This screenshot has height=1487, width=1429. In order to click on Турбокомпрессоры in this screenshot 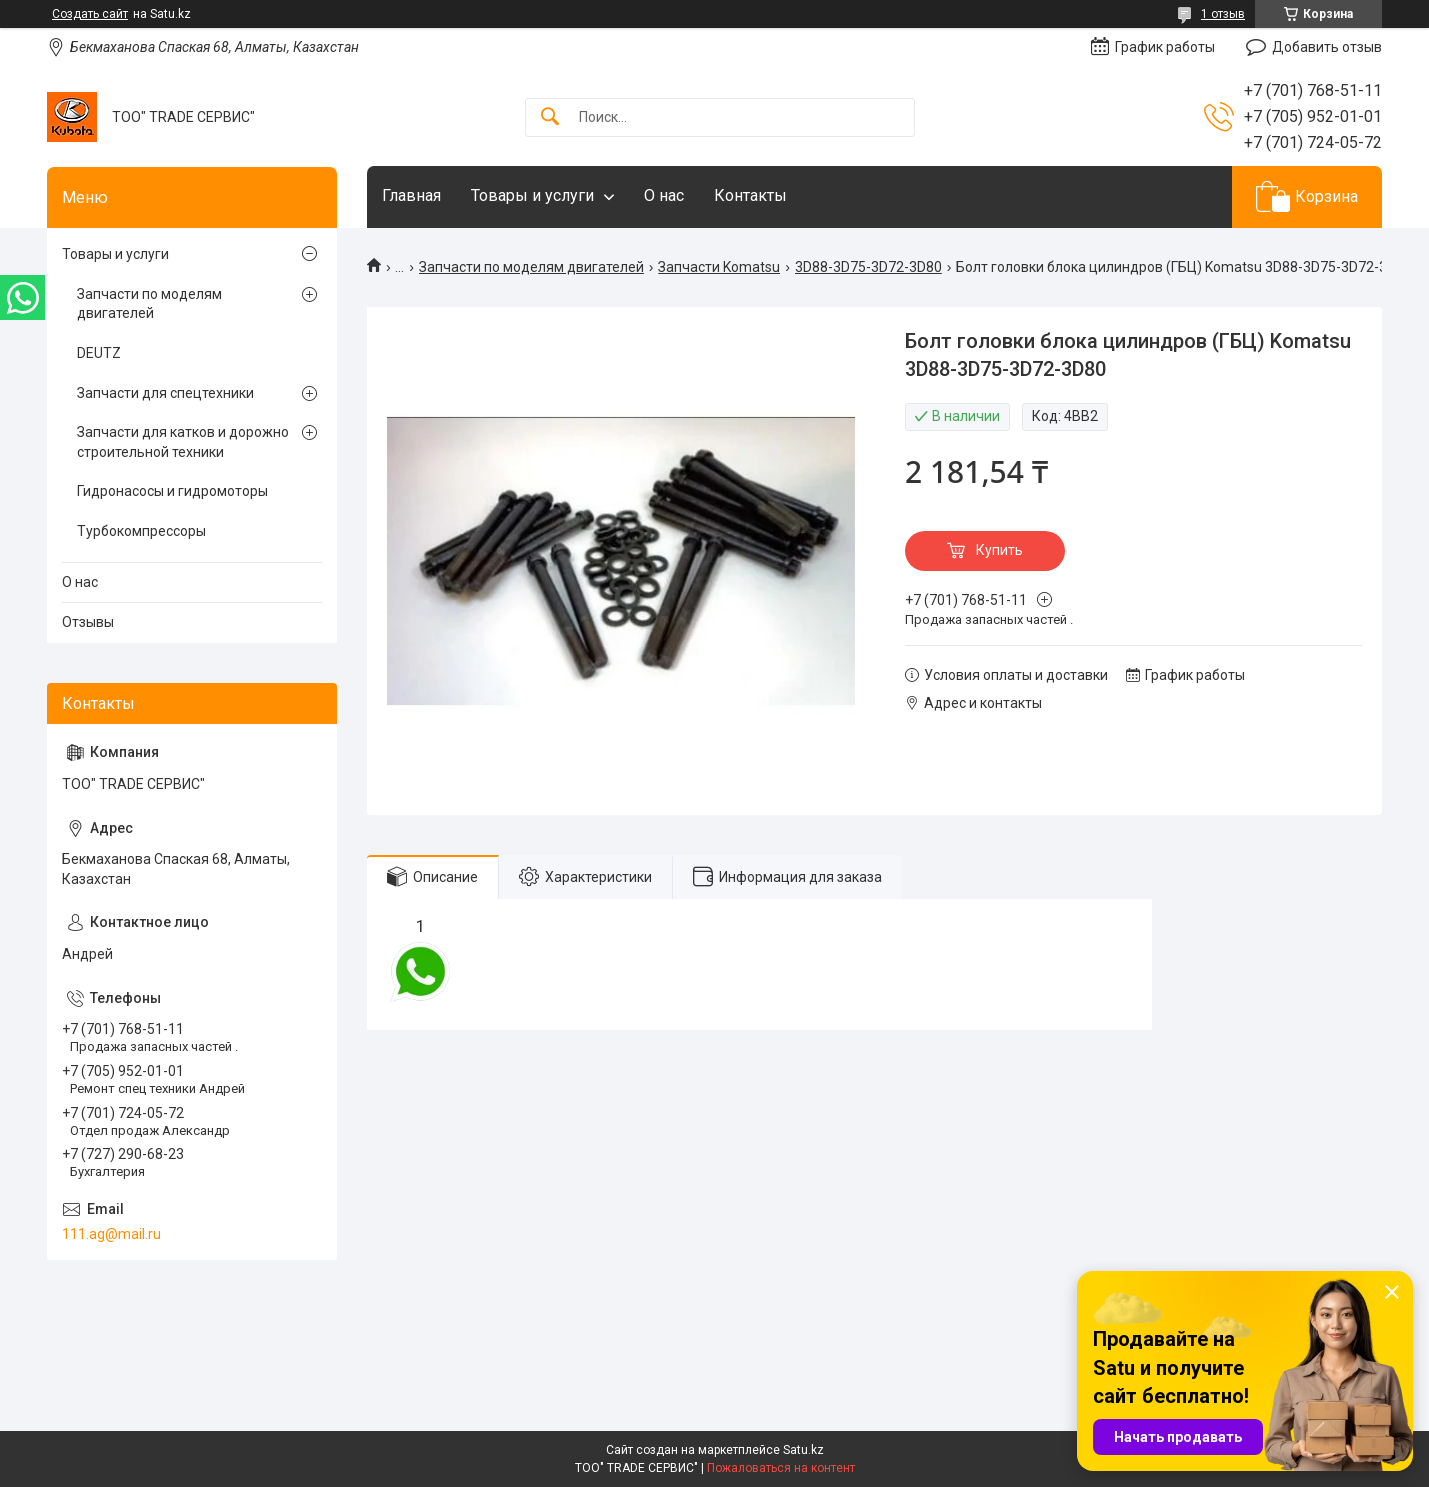, I will do `click(141, 531)`.